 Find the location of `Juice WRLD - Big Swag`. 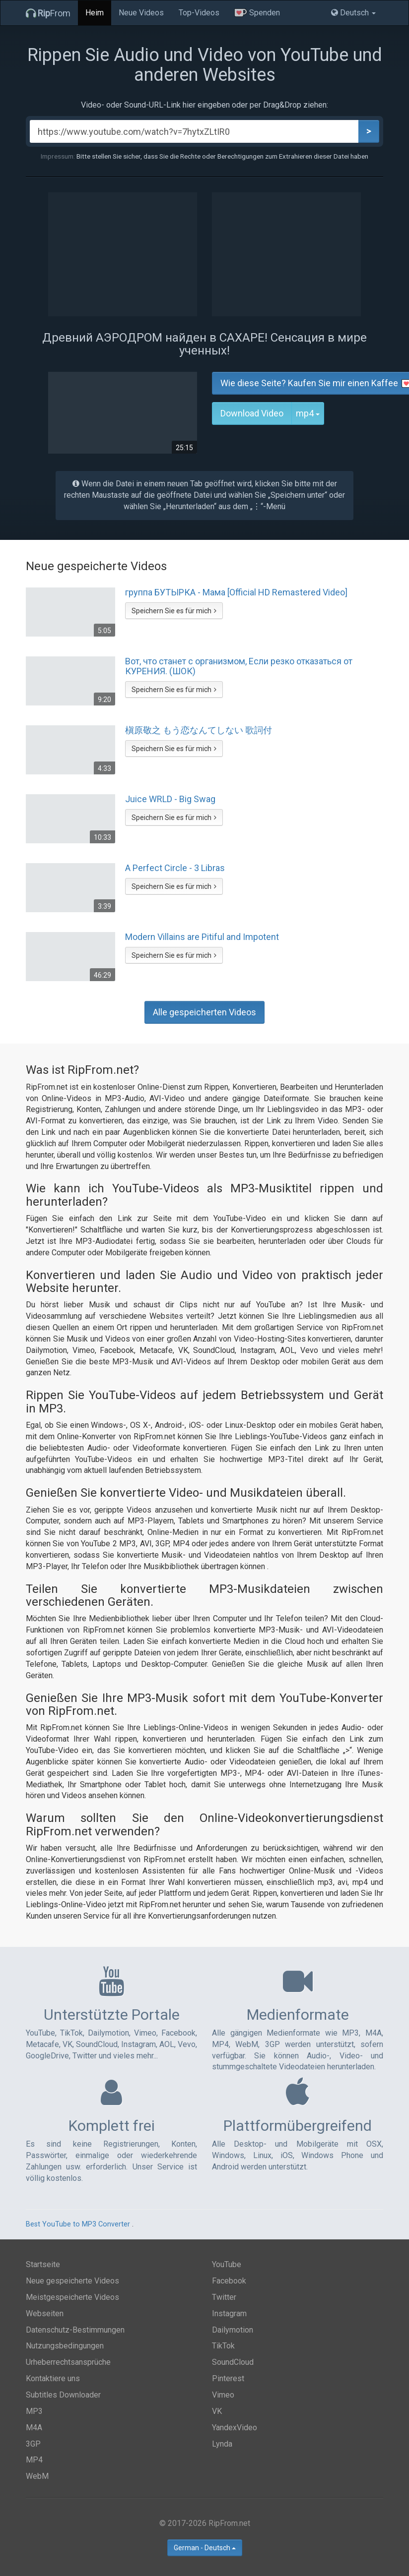

Juice WRLD - Big Swag is located at coordinates (170, 799).